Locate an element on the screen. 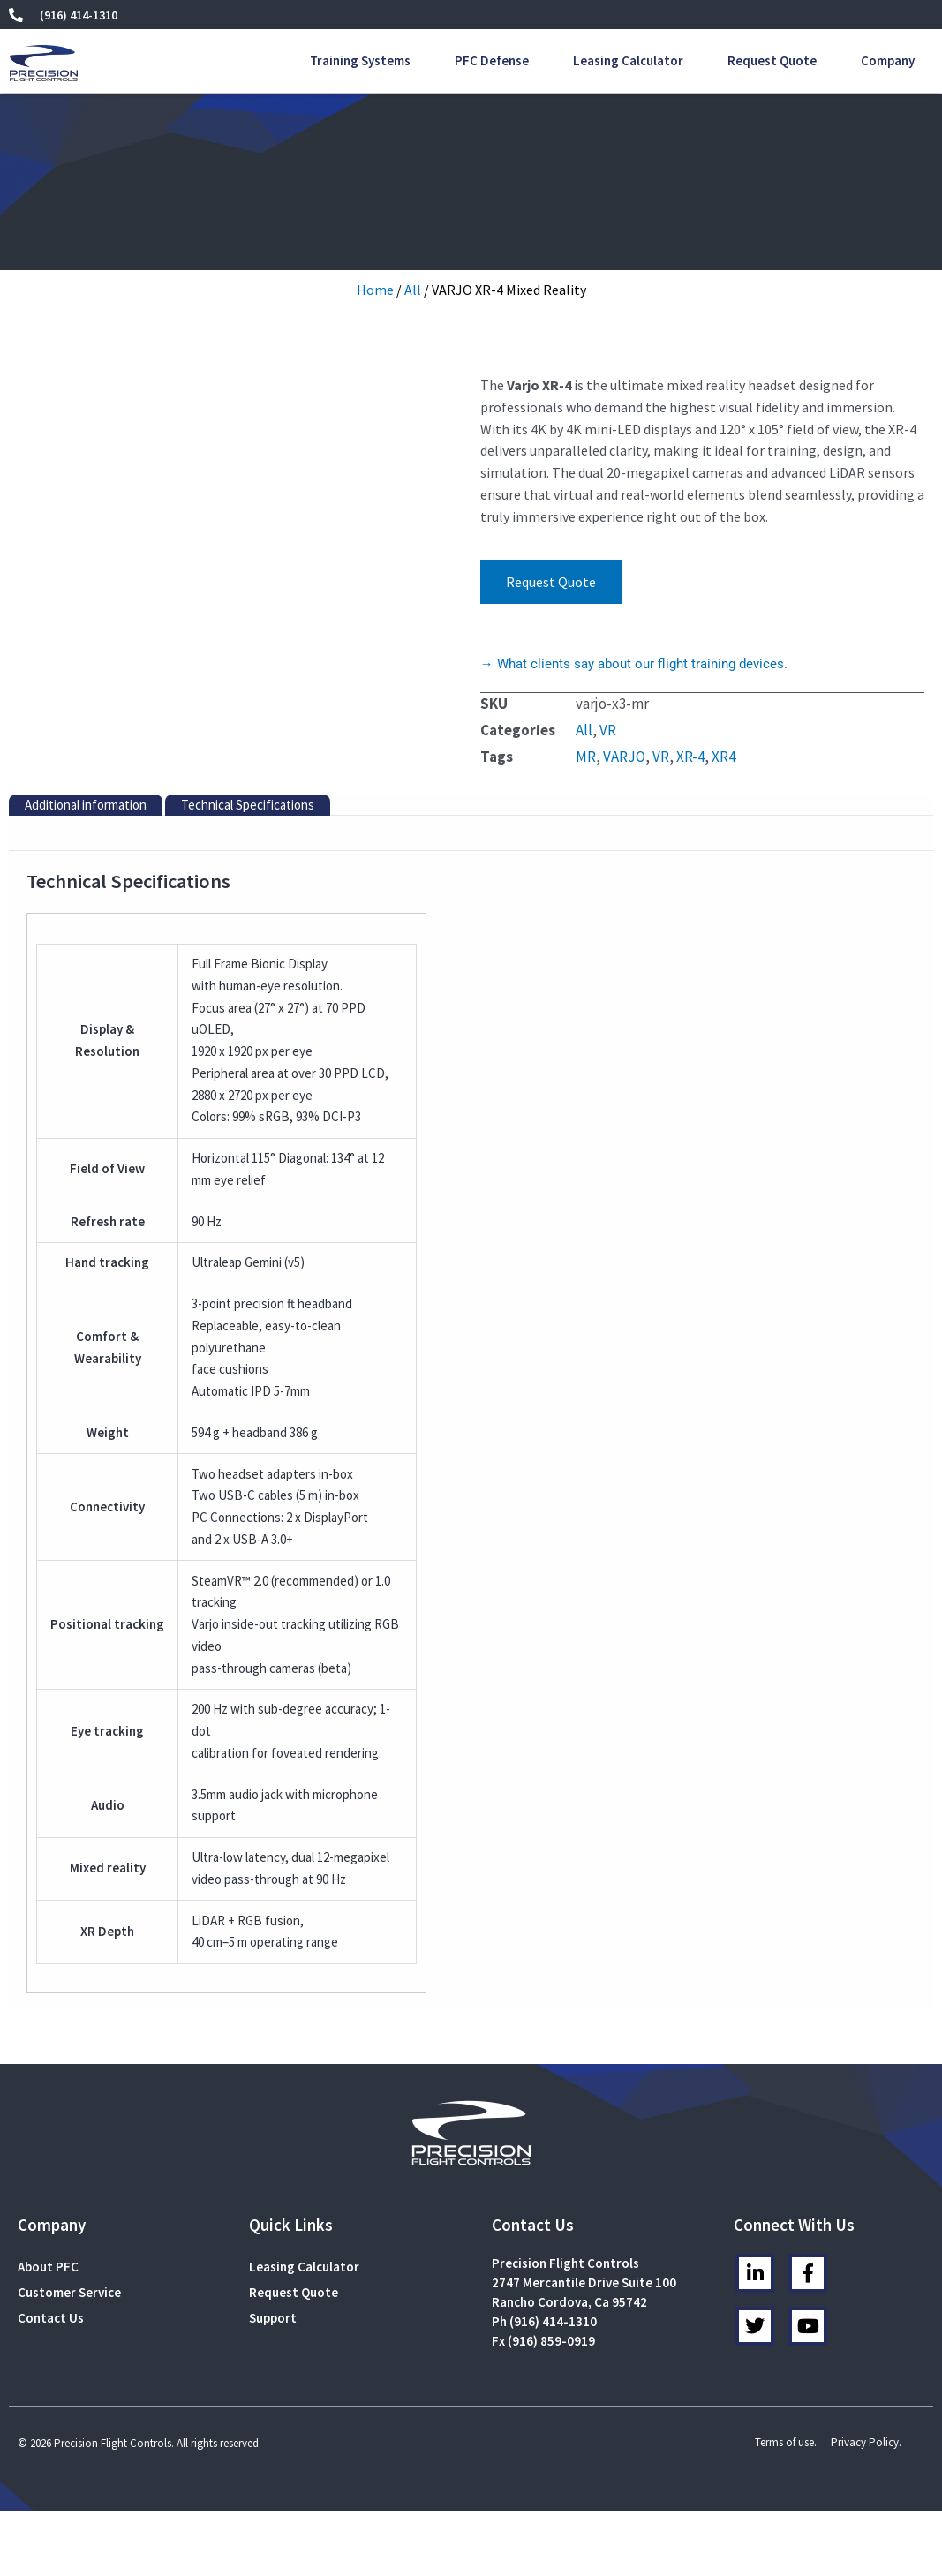 The height and width of the screenshot is (2576, 942). XR4 is located at coordinates (723, 756).